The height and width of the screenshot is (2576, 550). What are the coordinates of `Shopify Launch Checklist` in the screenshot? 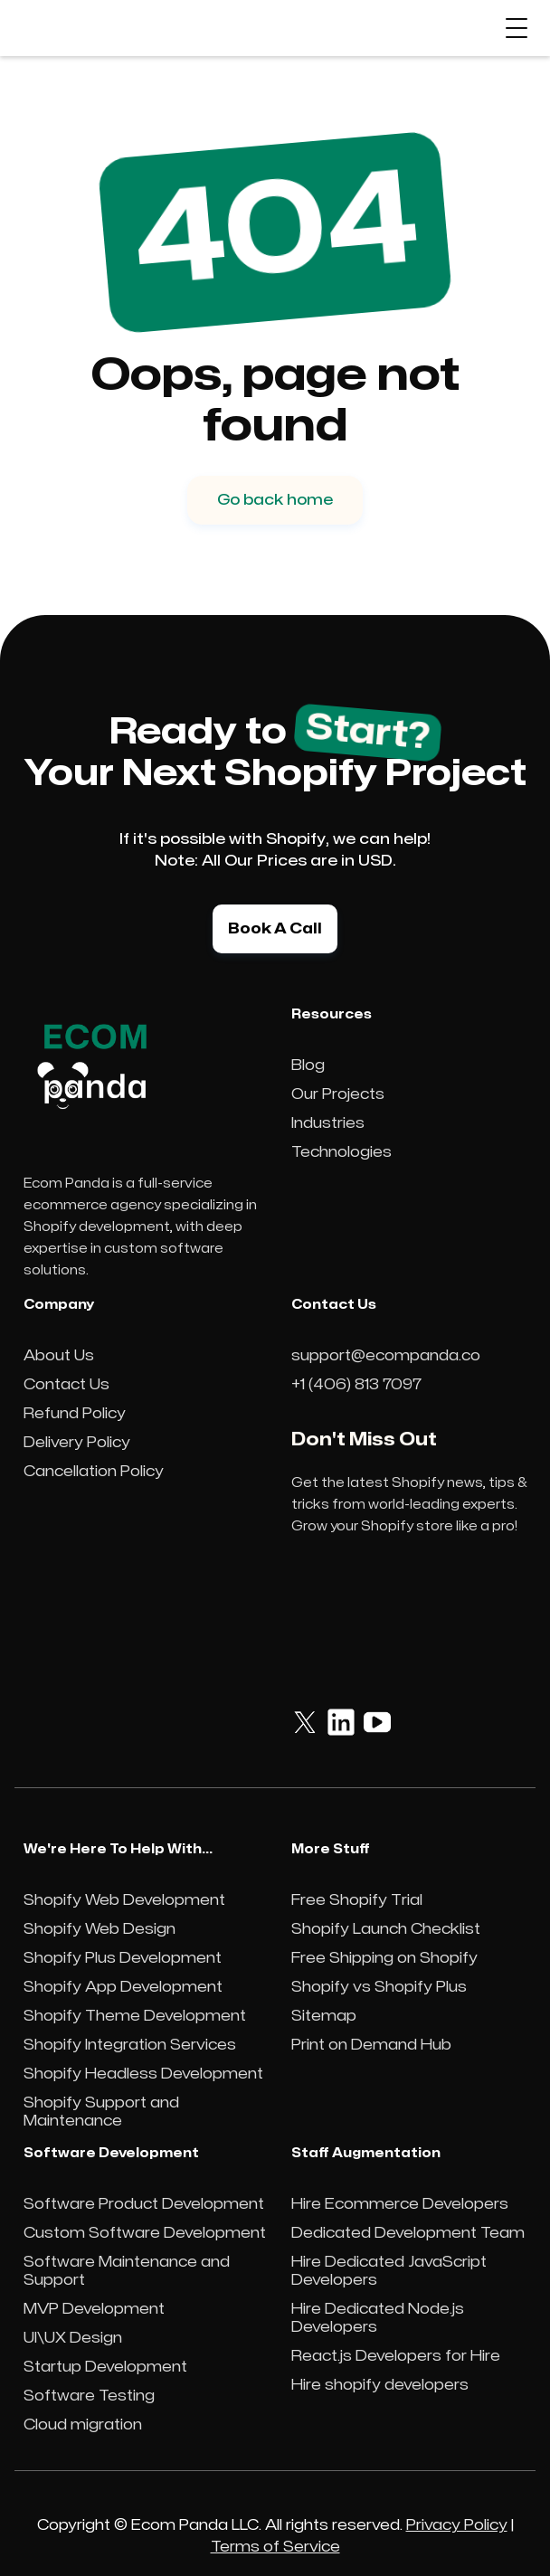 It's located at (385, 1929).